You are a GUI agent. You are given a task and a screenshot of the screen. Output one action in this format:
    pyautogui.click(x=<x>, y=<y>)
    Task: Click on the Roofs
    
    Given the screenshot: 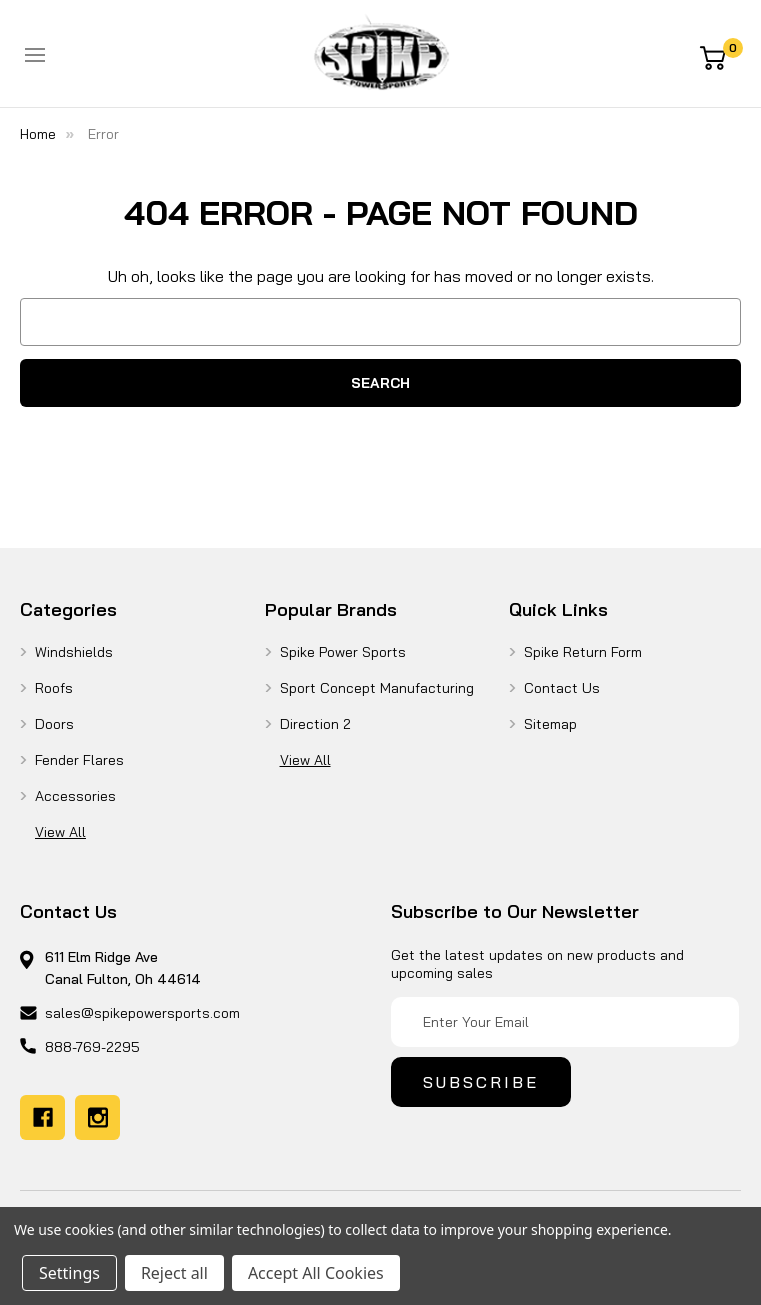 What is the action you would take?
    pyautogui.click(x=54, y=688)
    